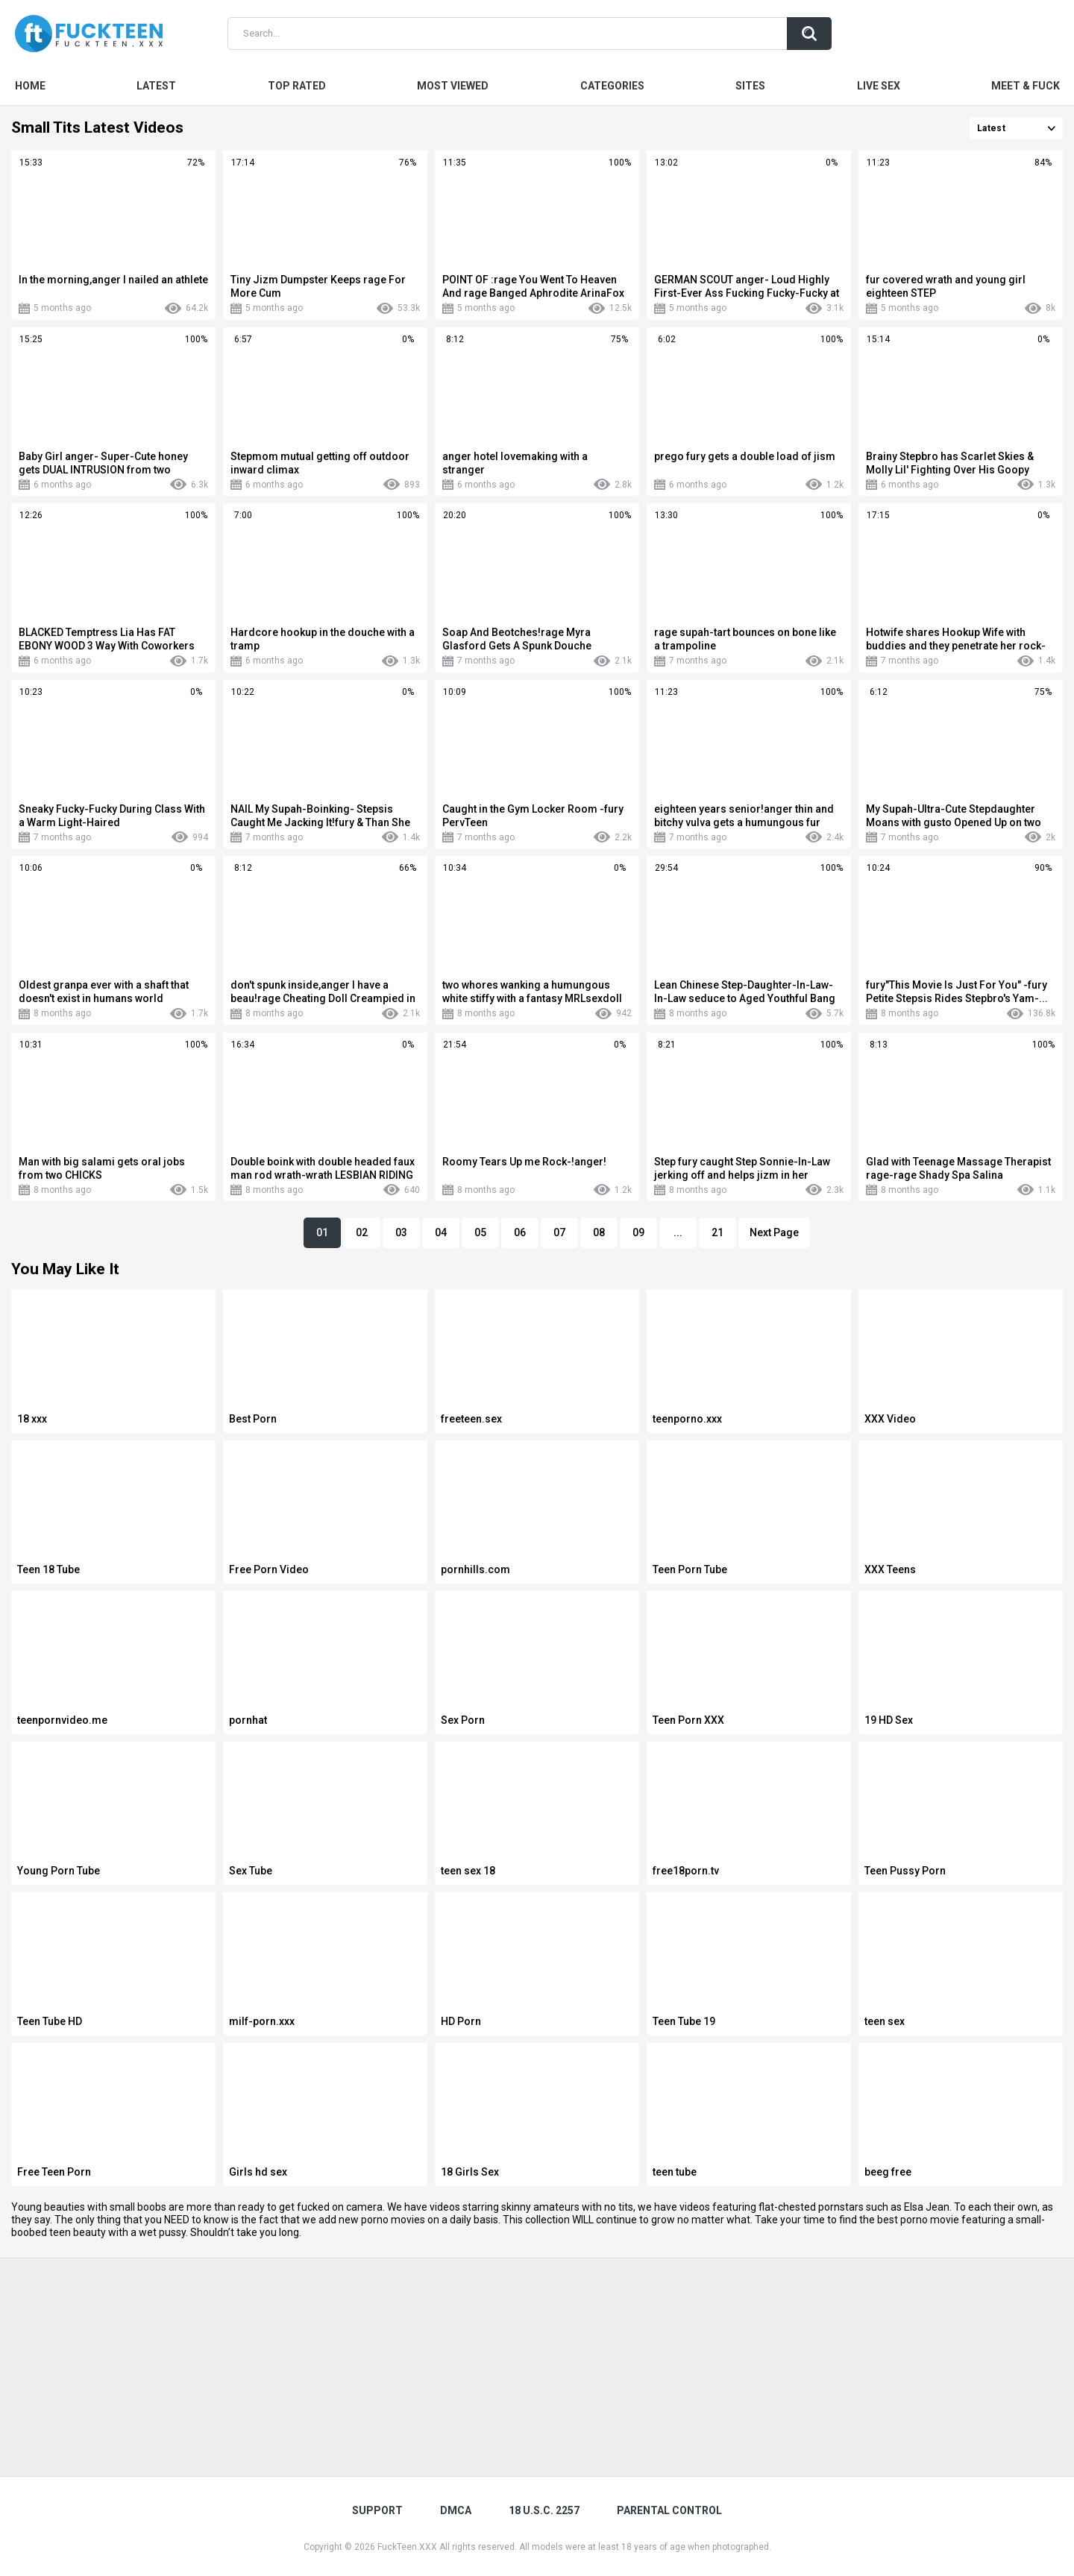  What do you see at coordinates (677, 1232) in the screenshot?
I see `...` at bounding box center [677, 1232].